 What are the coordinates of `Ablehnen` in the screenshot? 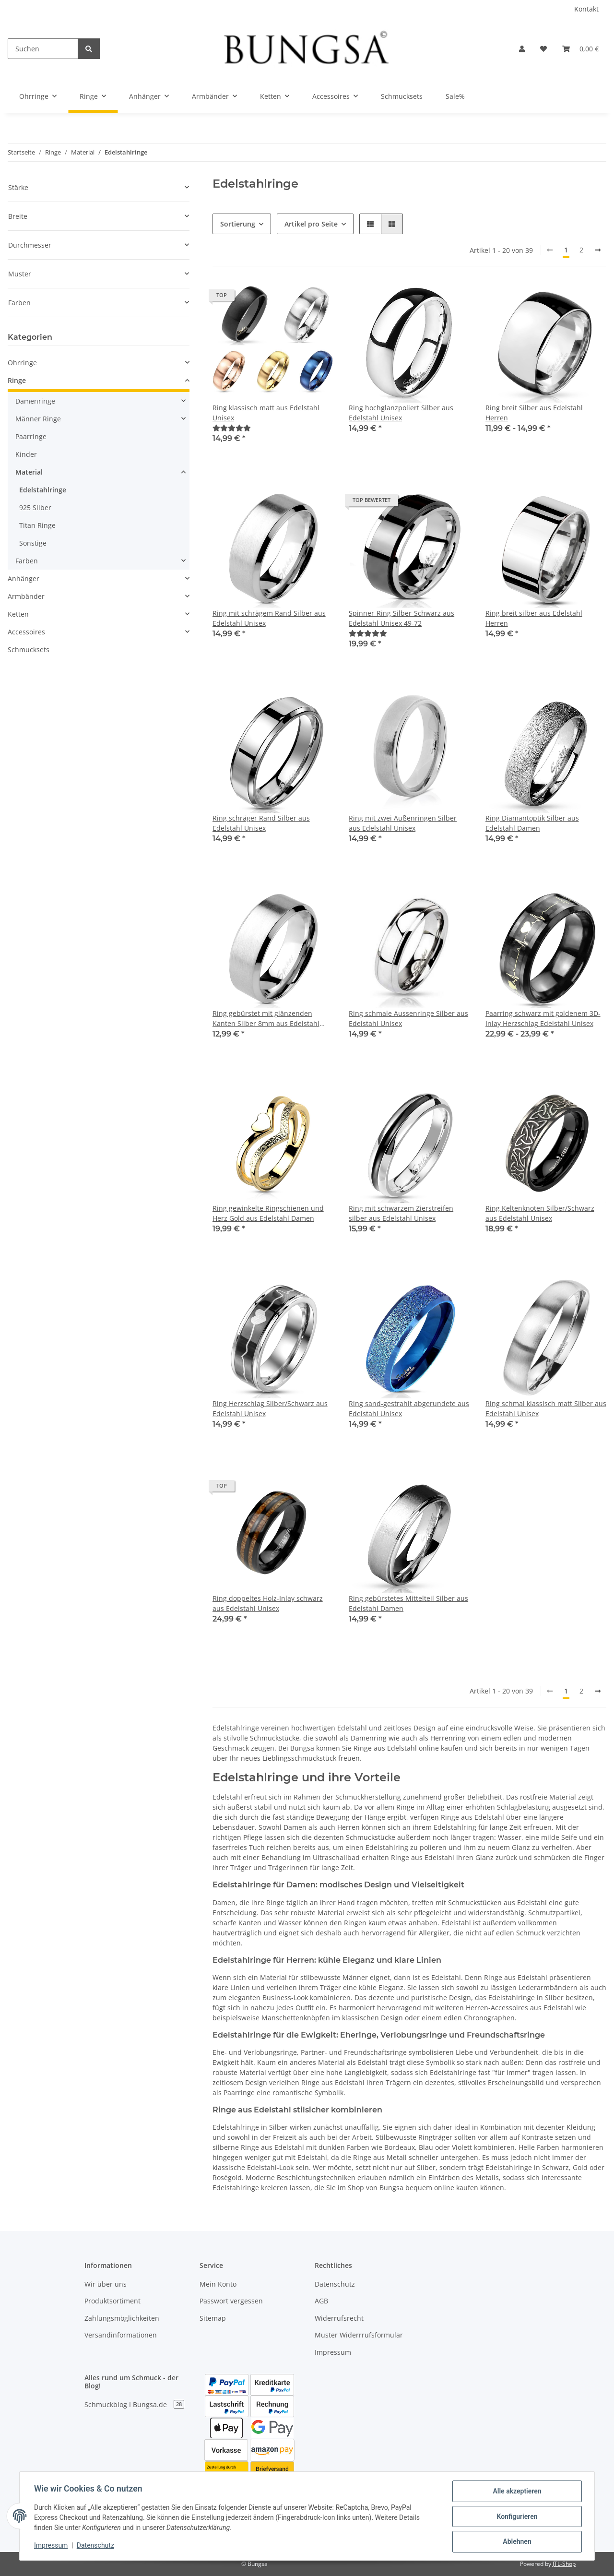 It's located at (516, 2542).